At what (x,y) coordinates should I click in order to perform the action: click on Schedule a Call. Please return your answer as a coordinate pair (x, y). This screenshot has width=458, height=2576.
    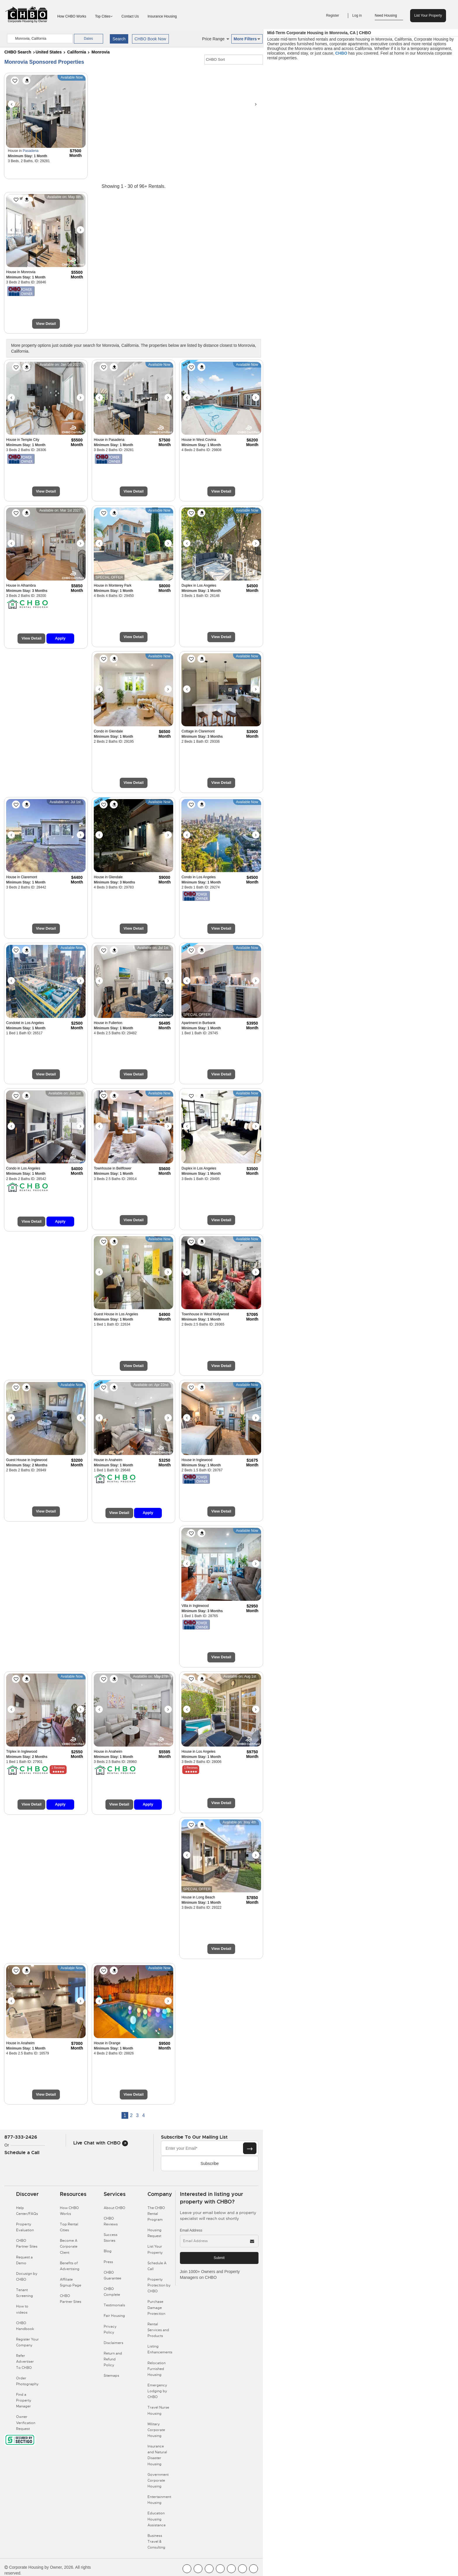
    Looking at the image, I should click on (21, 2152).